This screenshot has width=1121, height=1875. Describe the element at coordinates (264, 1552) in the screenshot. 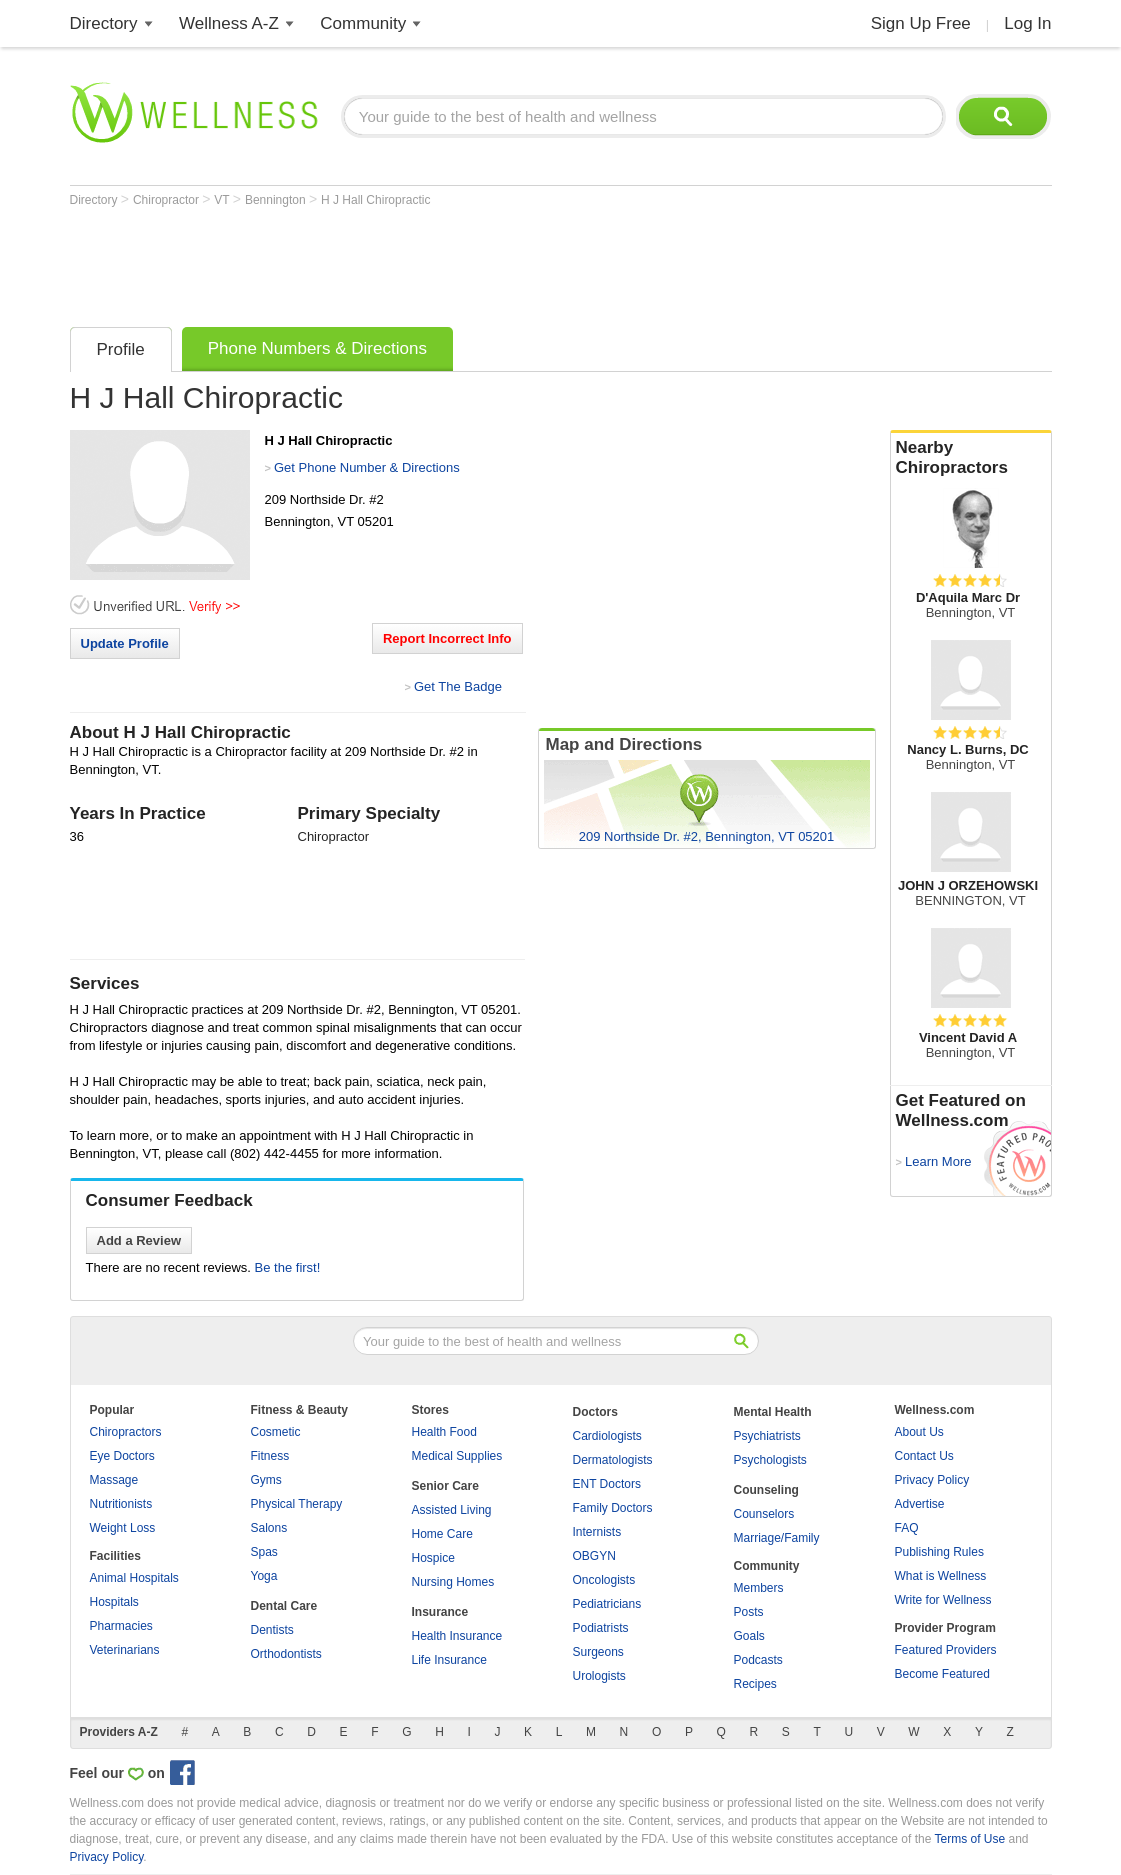

I see `Spas` at that location.